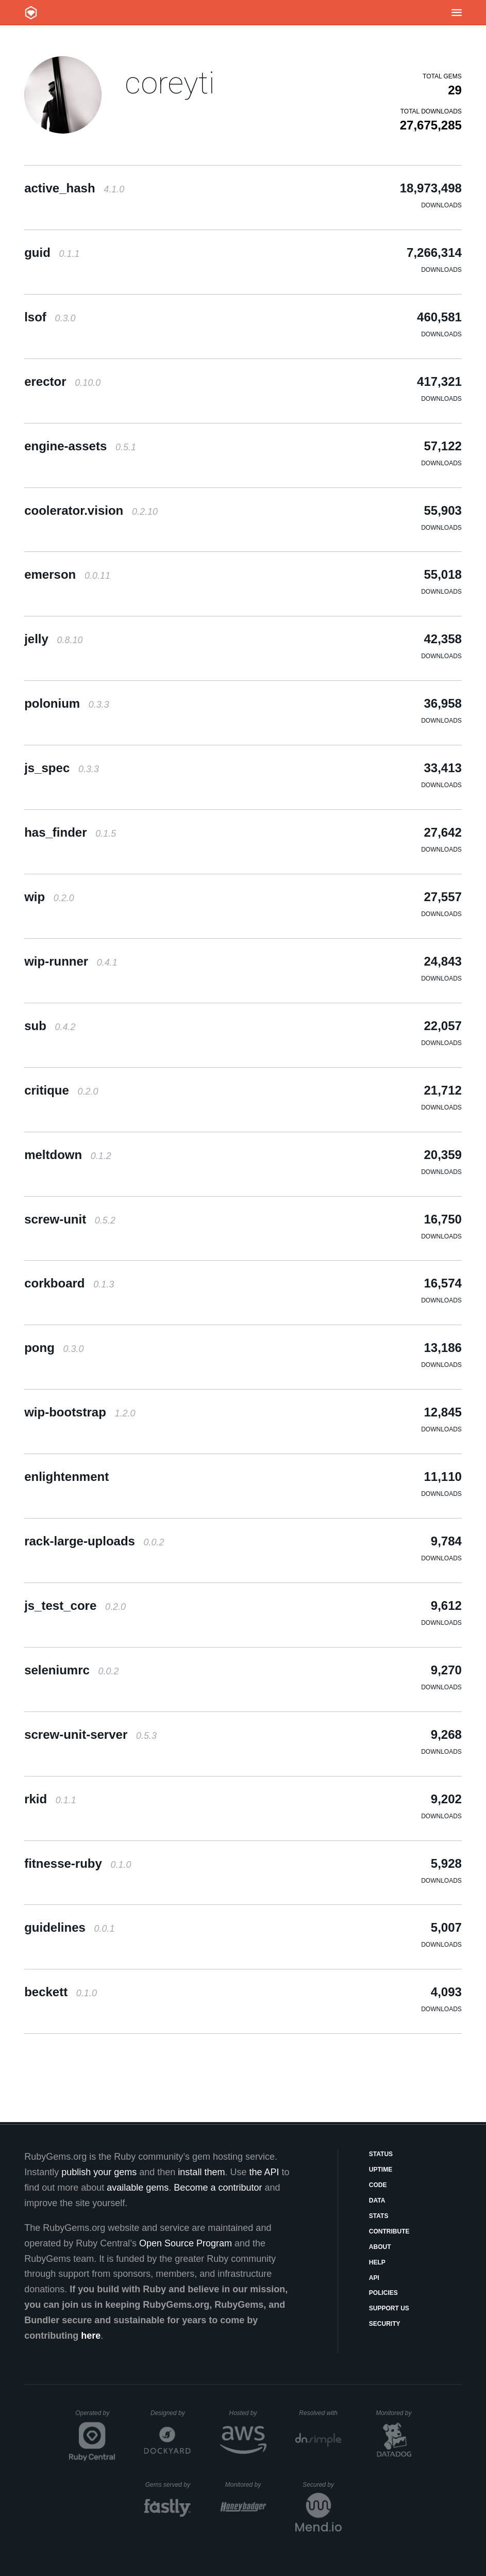 The width and height of the screenshot is (486, 2576). I want to click on Operated by, so click(95, 2416).